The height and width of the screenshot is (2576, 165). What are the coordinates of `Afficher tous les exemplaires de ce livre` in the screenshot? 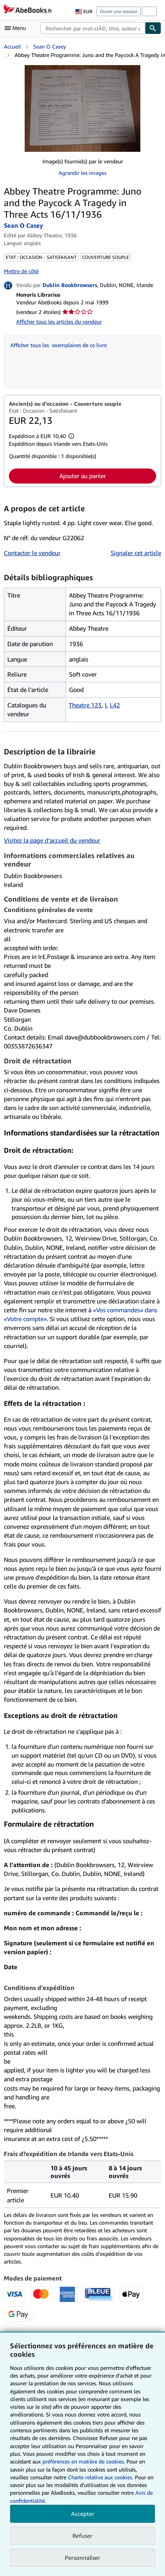 It's located at (58, 345).